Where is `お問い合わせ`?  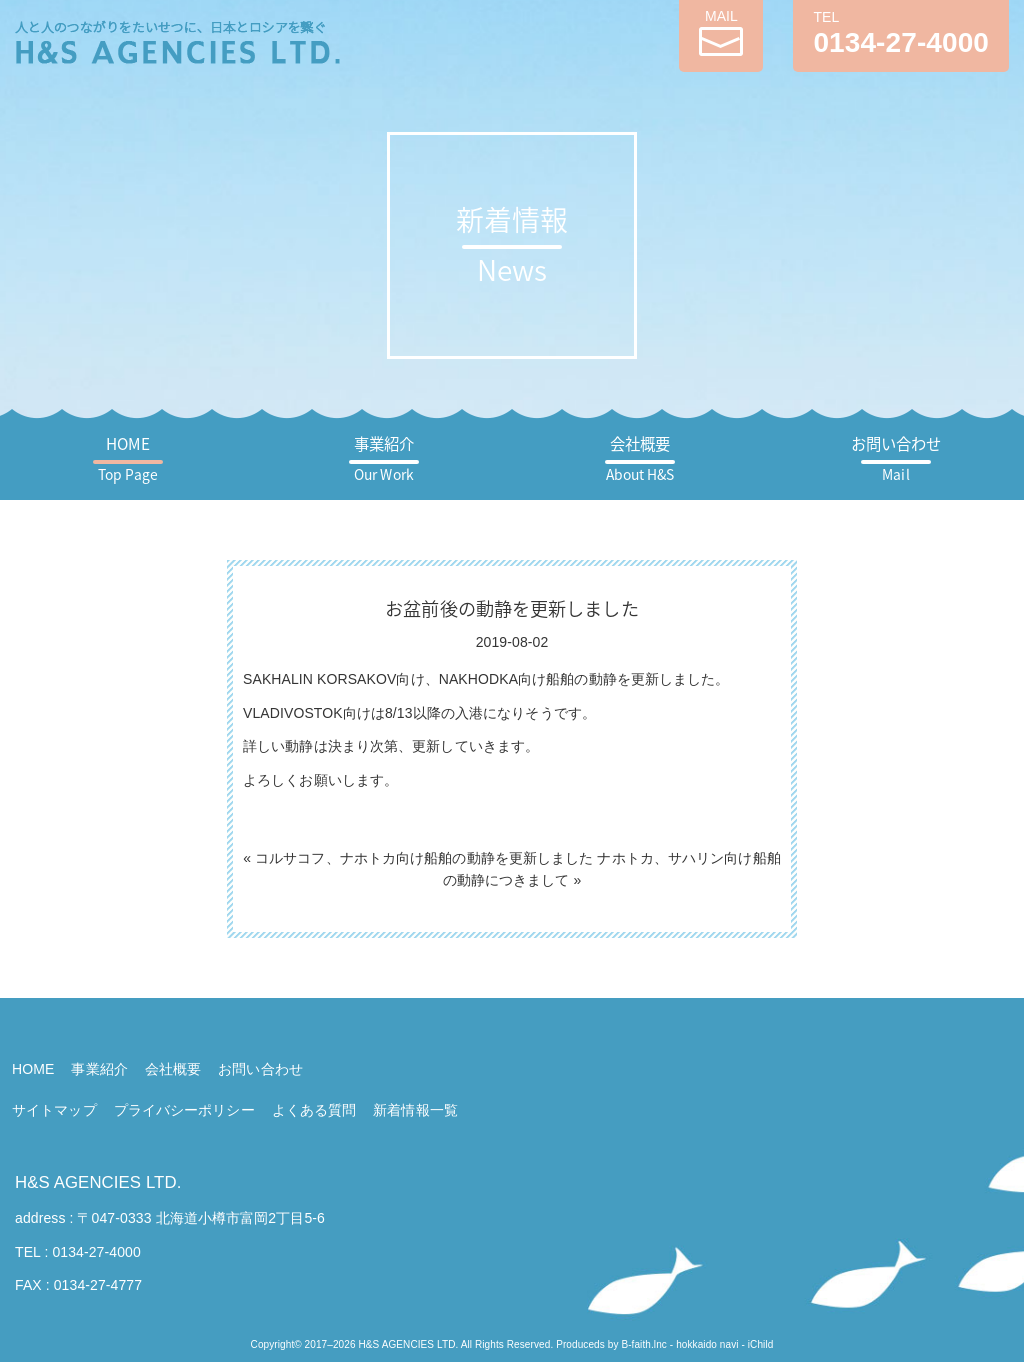 お問い合わせ is located at coordinates (896, 458).